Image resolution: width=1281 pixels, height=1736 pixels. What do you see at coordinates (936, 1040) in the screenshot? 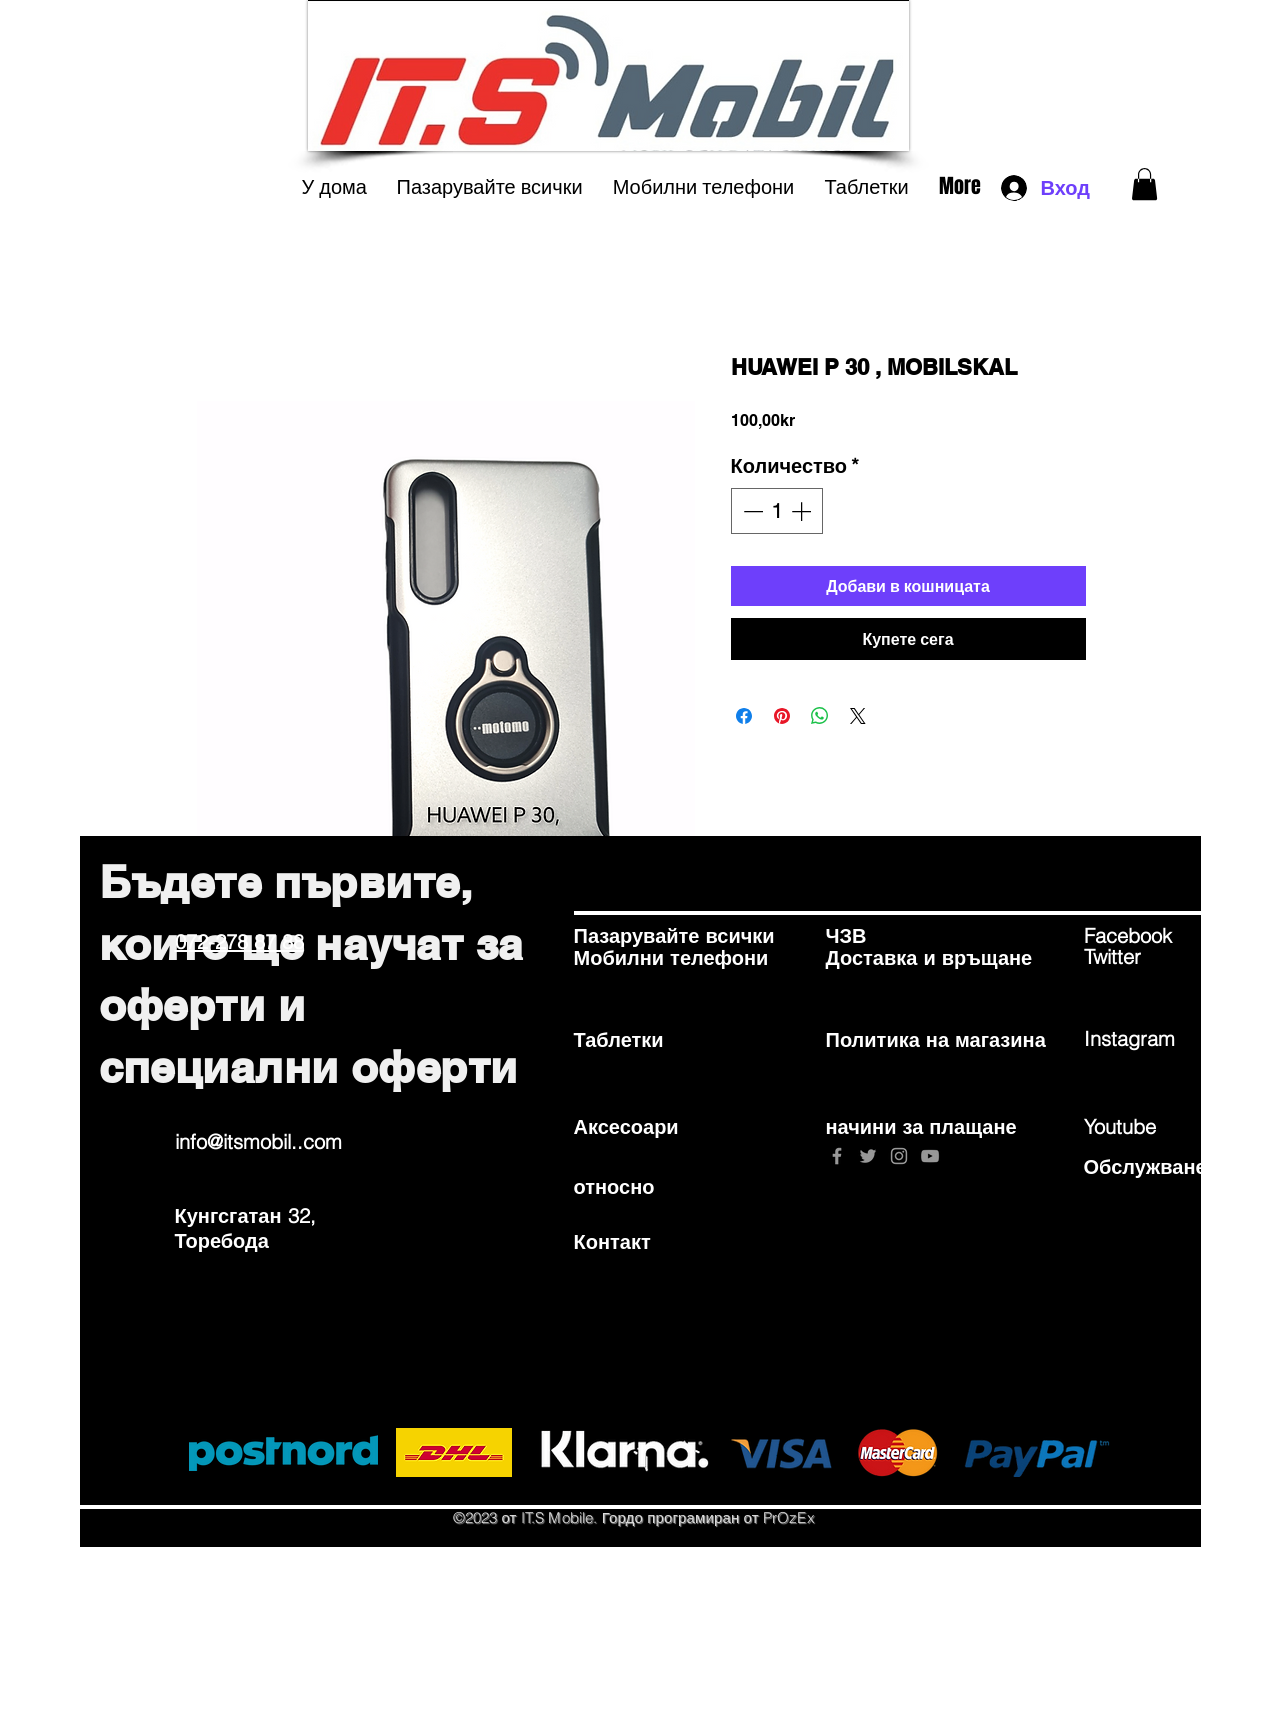
I see `[Политика на магазина]` at bounding box center [936, 1040].